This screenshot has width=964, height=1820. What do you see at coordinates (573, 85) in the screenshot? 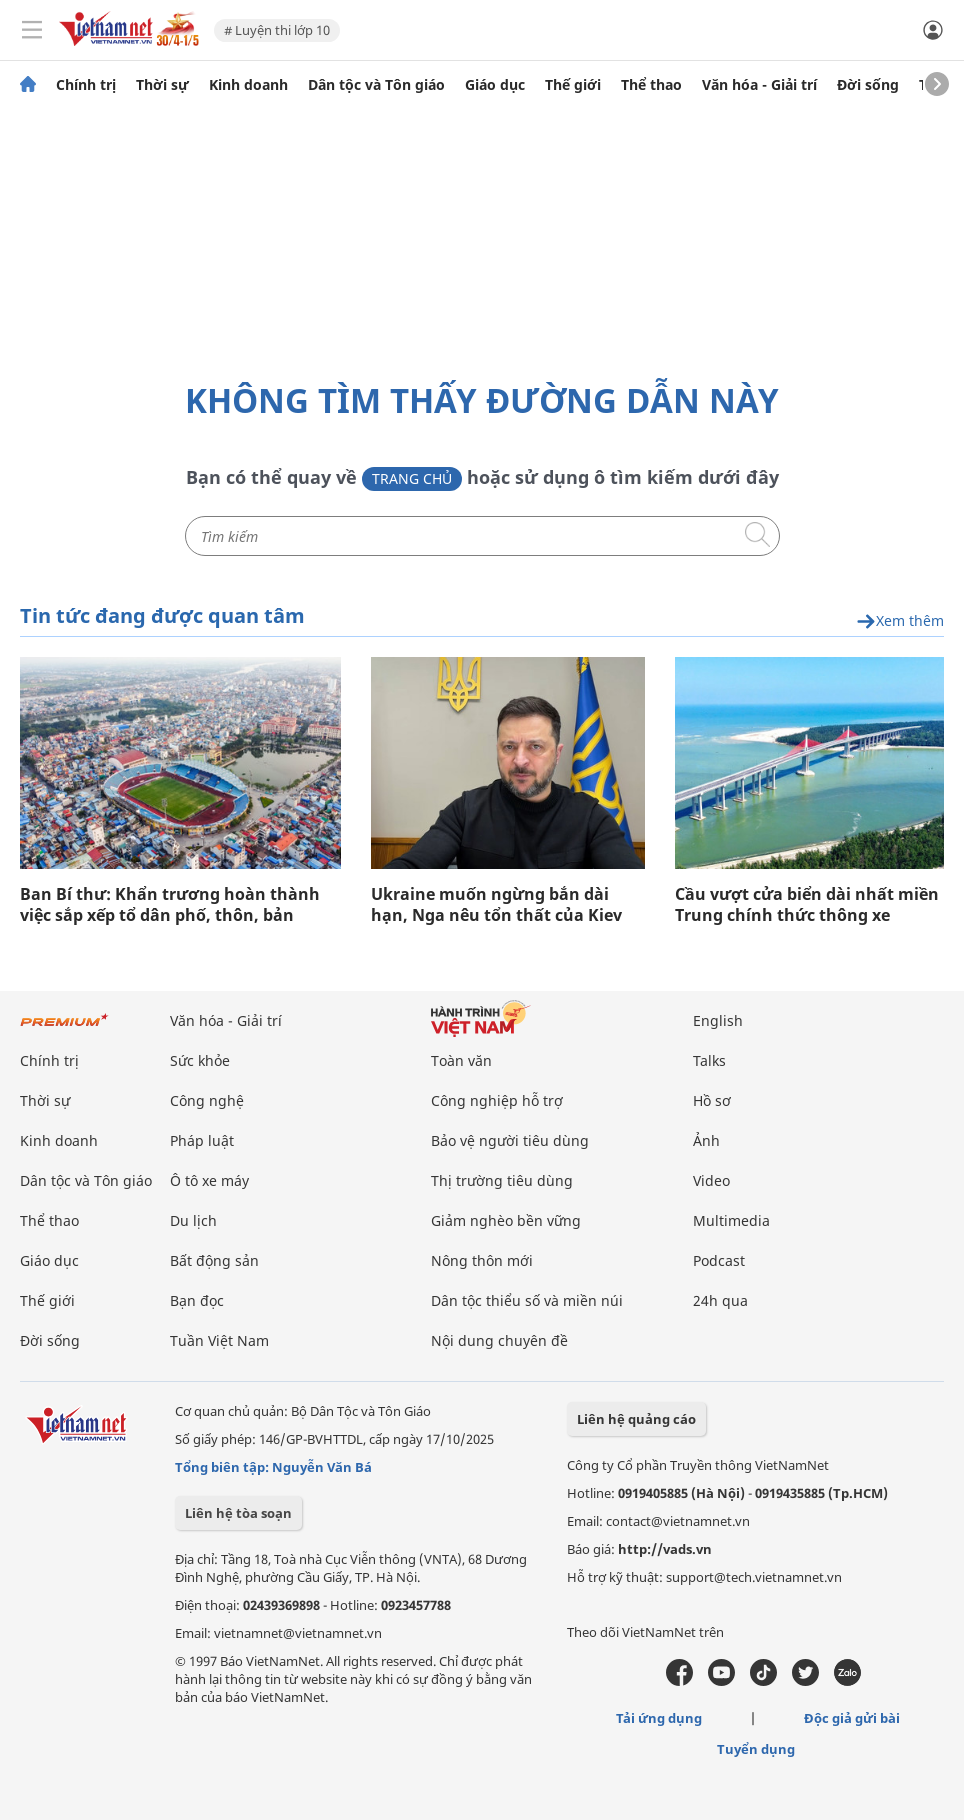
I see `Thế giới` at bounding box center [573, 85].